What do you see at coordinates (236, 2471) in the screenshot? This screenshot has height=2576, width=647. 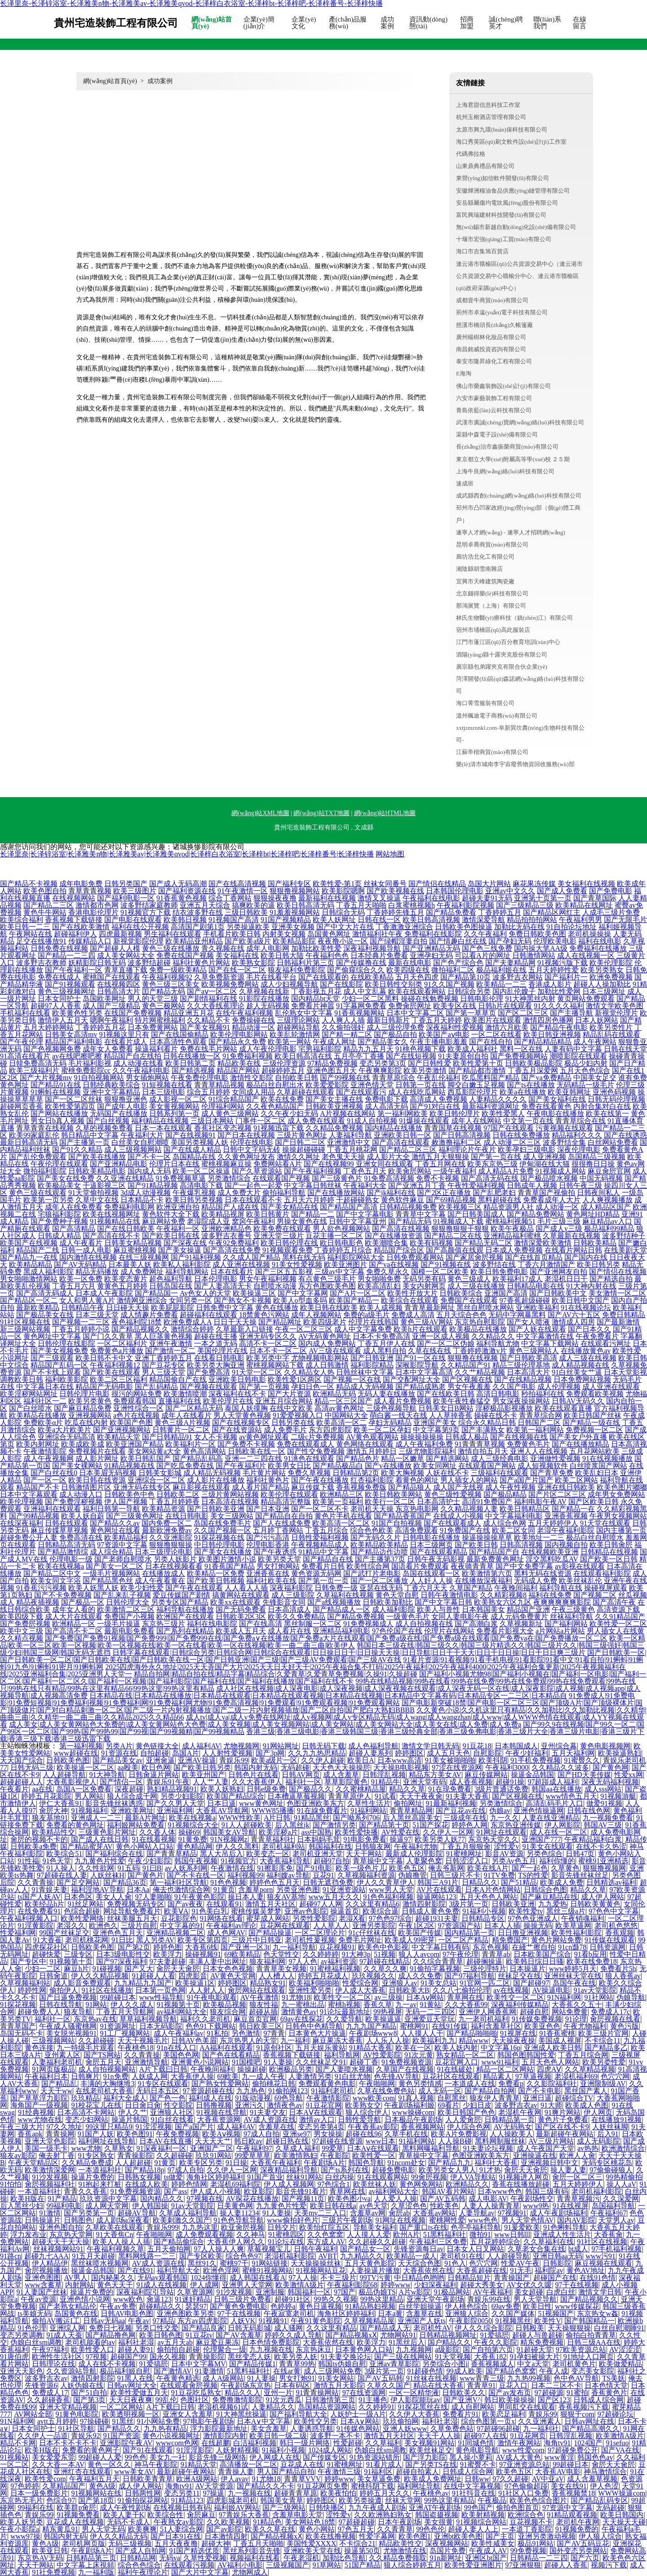 I see `青青操人妻` at bounding box center [236, 2471].